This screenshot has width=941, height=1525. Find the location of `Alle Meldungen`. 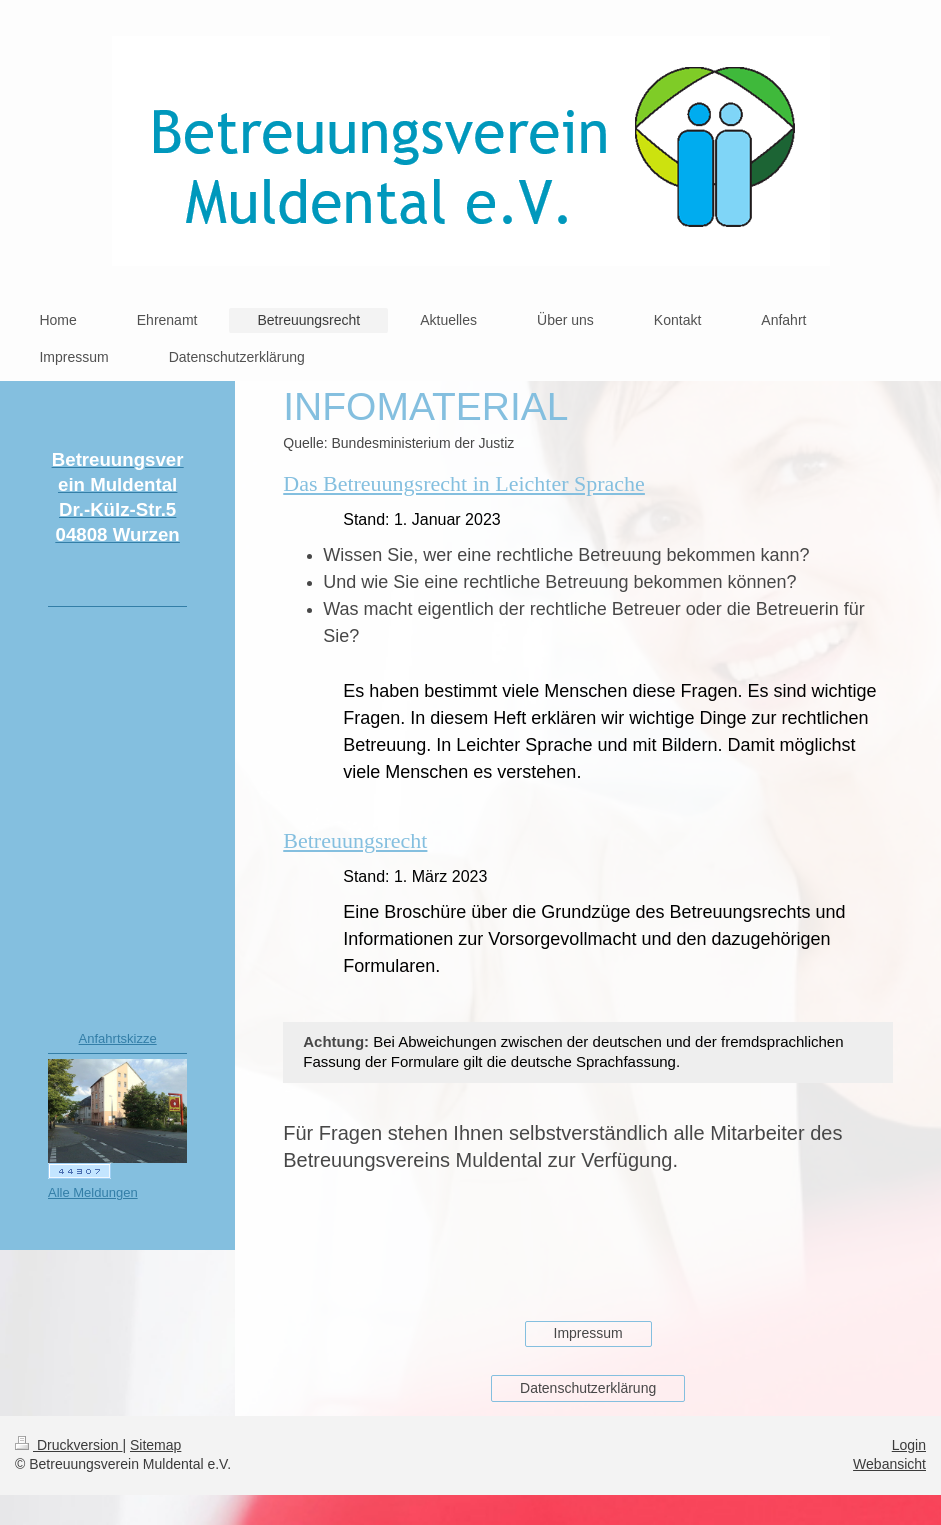

Alle Meldungen is located at coordinates (93, 1192).